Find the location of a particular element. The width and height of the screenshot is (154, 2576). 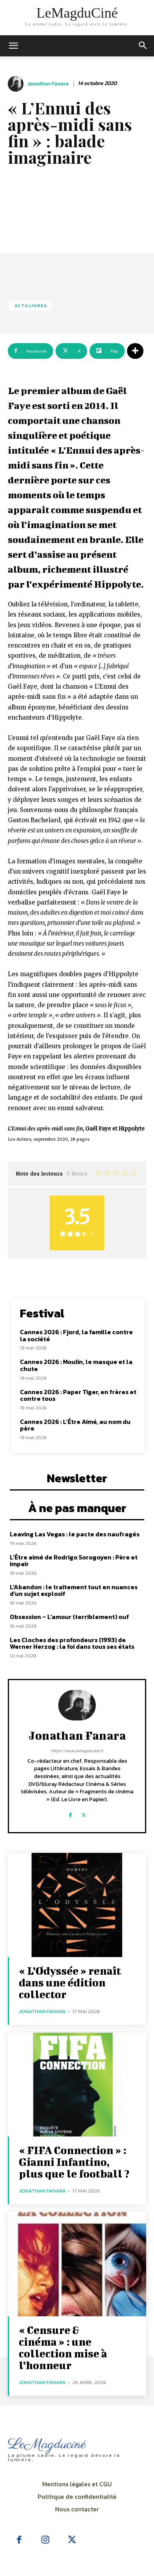

Jonathan Fanara is located at coordinates (47, 84).